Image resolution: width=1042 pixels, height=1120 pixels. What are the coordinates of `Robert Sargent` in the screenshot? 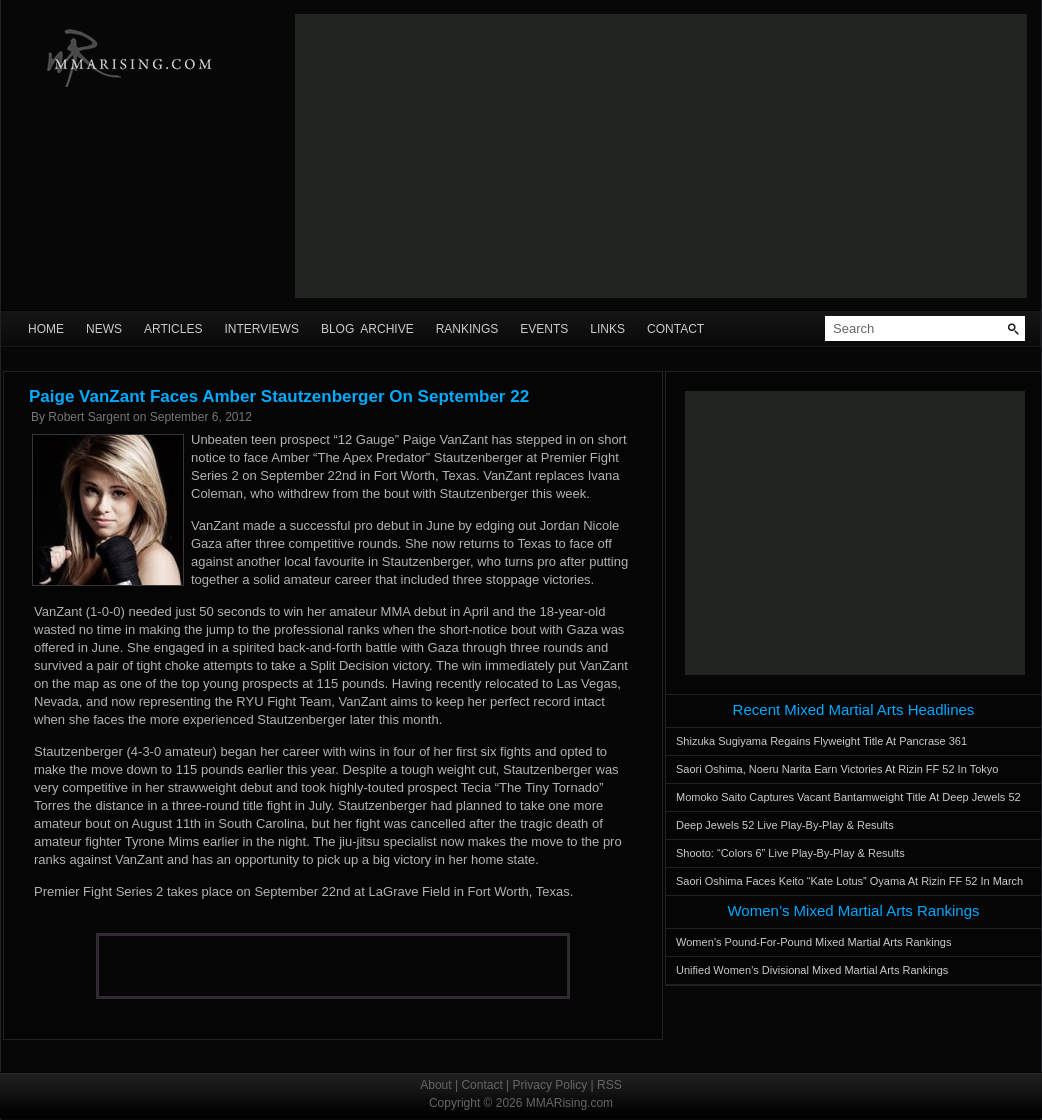 It's located at (88, 417).